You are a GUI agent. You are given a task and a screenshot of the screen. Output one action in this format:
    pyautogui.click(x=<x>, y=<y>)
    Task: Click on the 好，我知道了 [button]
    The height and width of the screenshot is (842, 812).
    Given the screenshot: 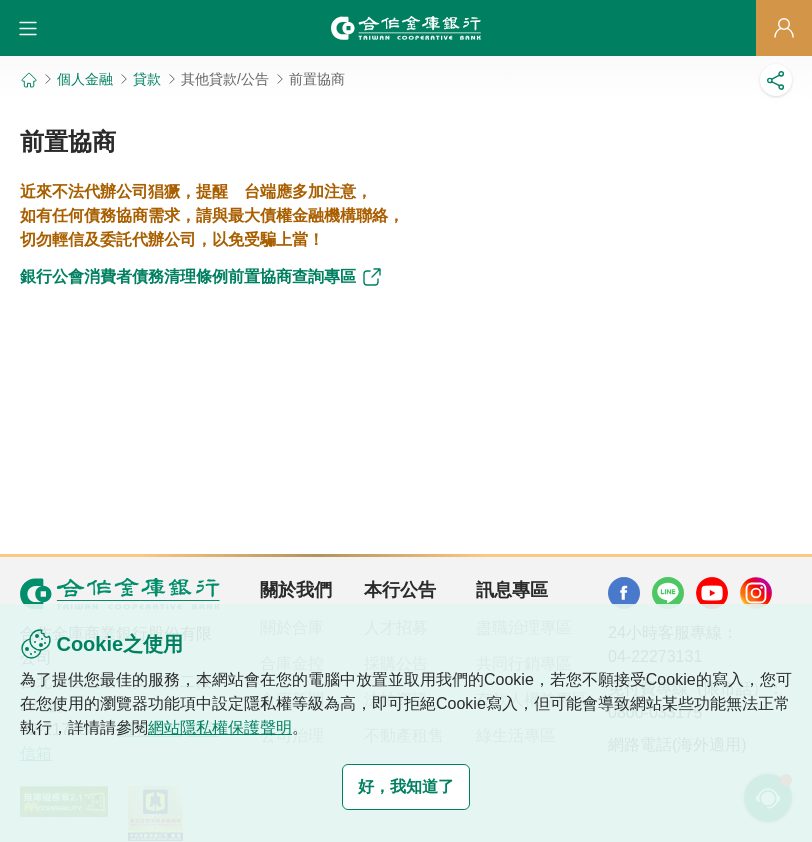 What is the action you would take?
    pyautogui.click(x=406, y=786)
    